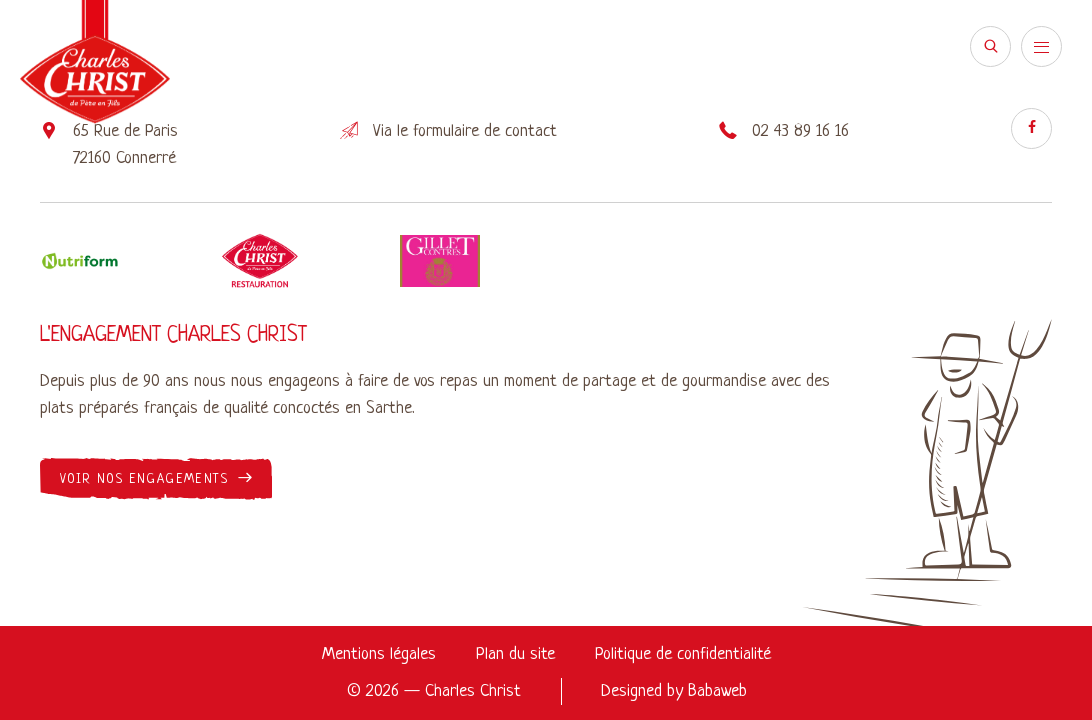 This screenshot has width=1092, height=720. I want to click on formulaire de contact, so click(485, 131).